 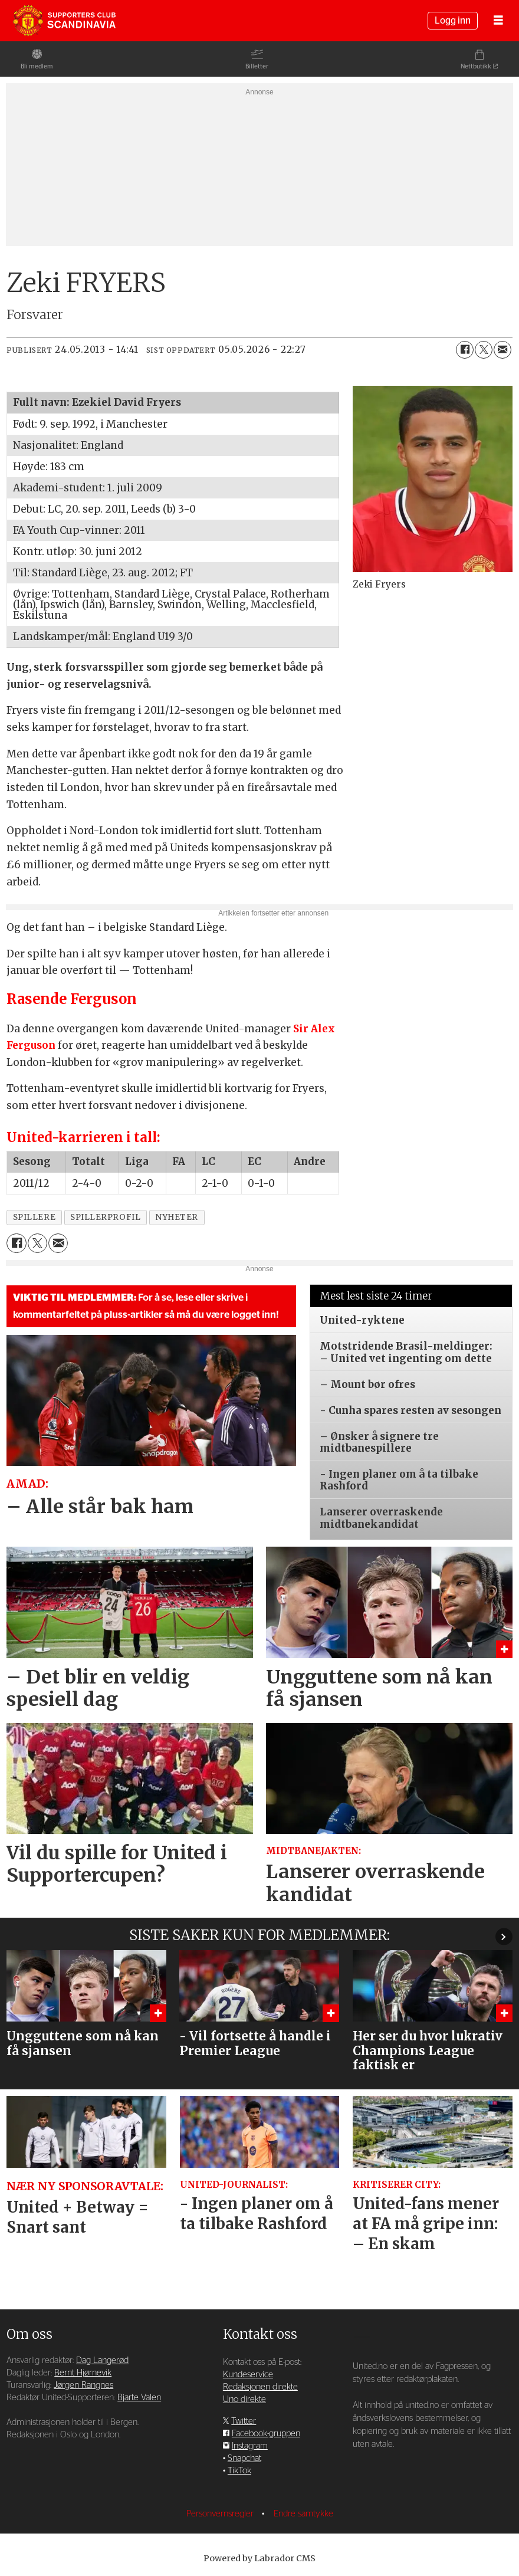 What do you see at coordinates (465, 350) in the screenshot?
I see `[Del på Facebook]` at bounding box center [465, 350].